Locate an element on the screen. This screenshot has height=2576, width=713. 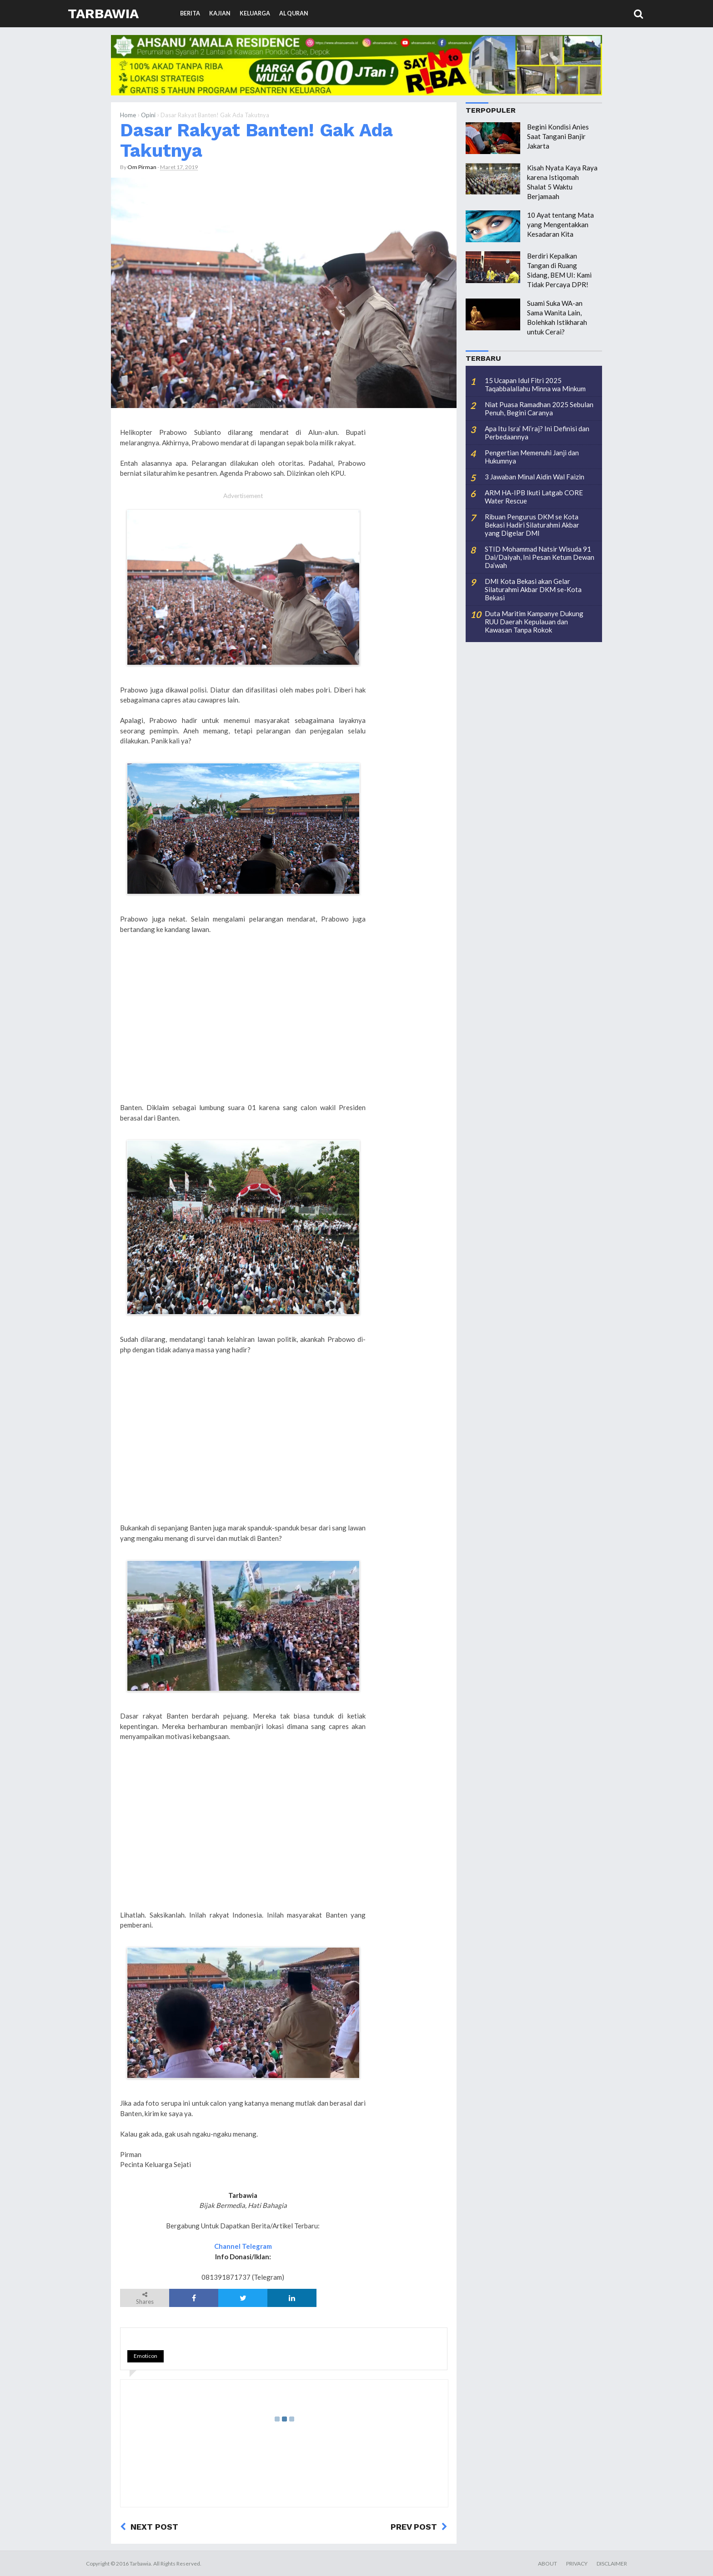
Niat Puasa Ramadhan 2025 Sebulan Penuh, Begini Caranya is located at coordinates (539, 408).